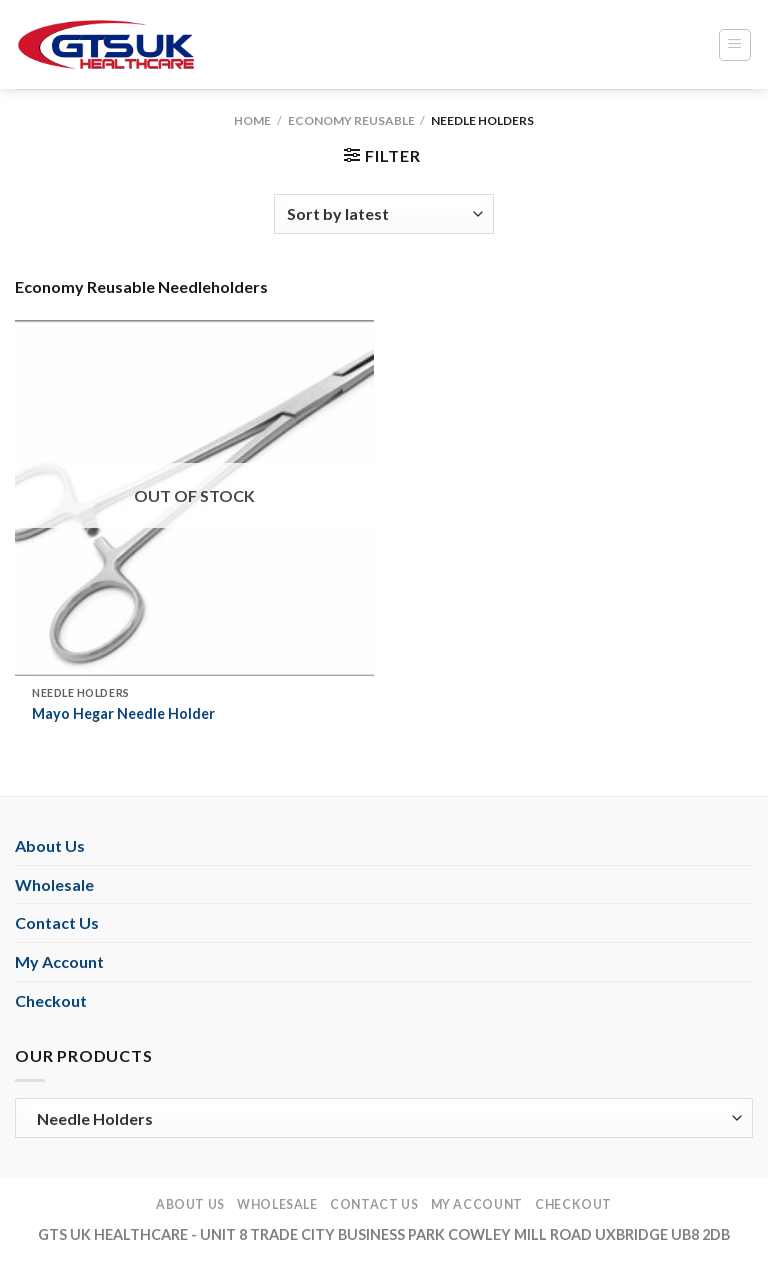 This screenshot has height=1261, width=768. What do you see at coordinates (252, 120) in the screenshot?
I see `Home` at bounding box center [252, 120].